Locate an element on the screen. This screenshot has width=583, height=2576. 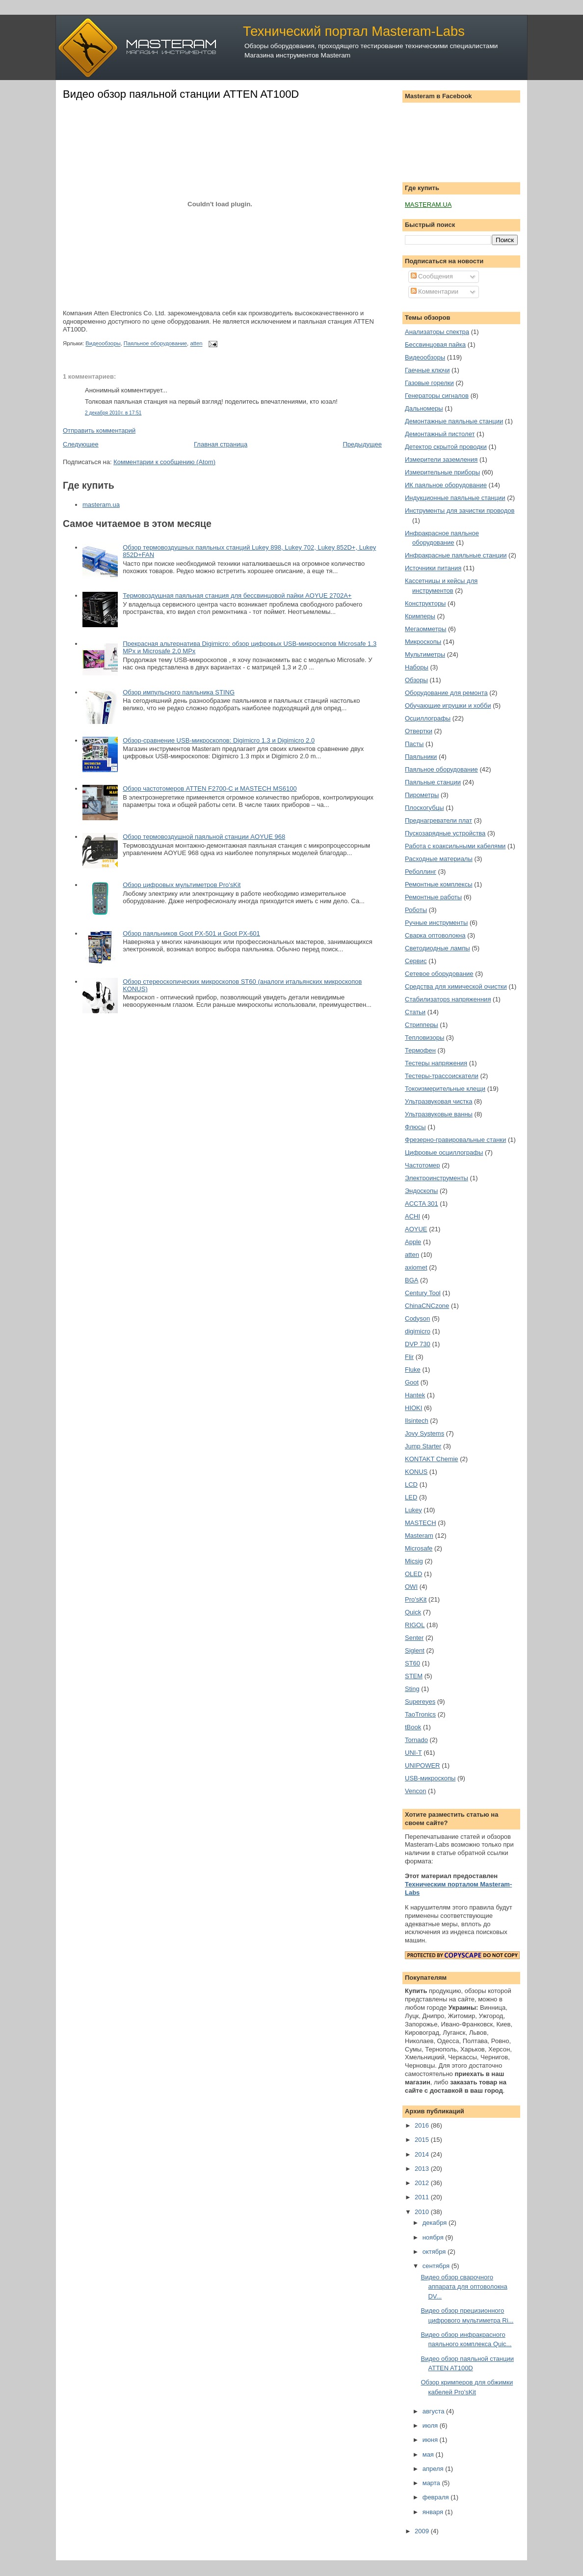
февраля is located at coordinates (437, 2497).